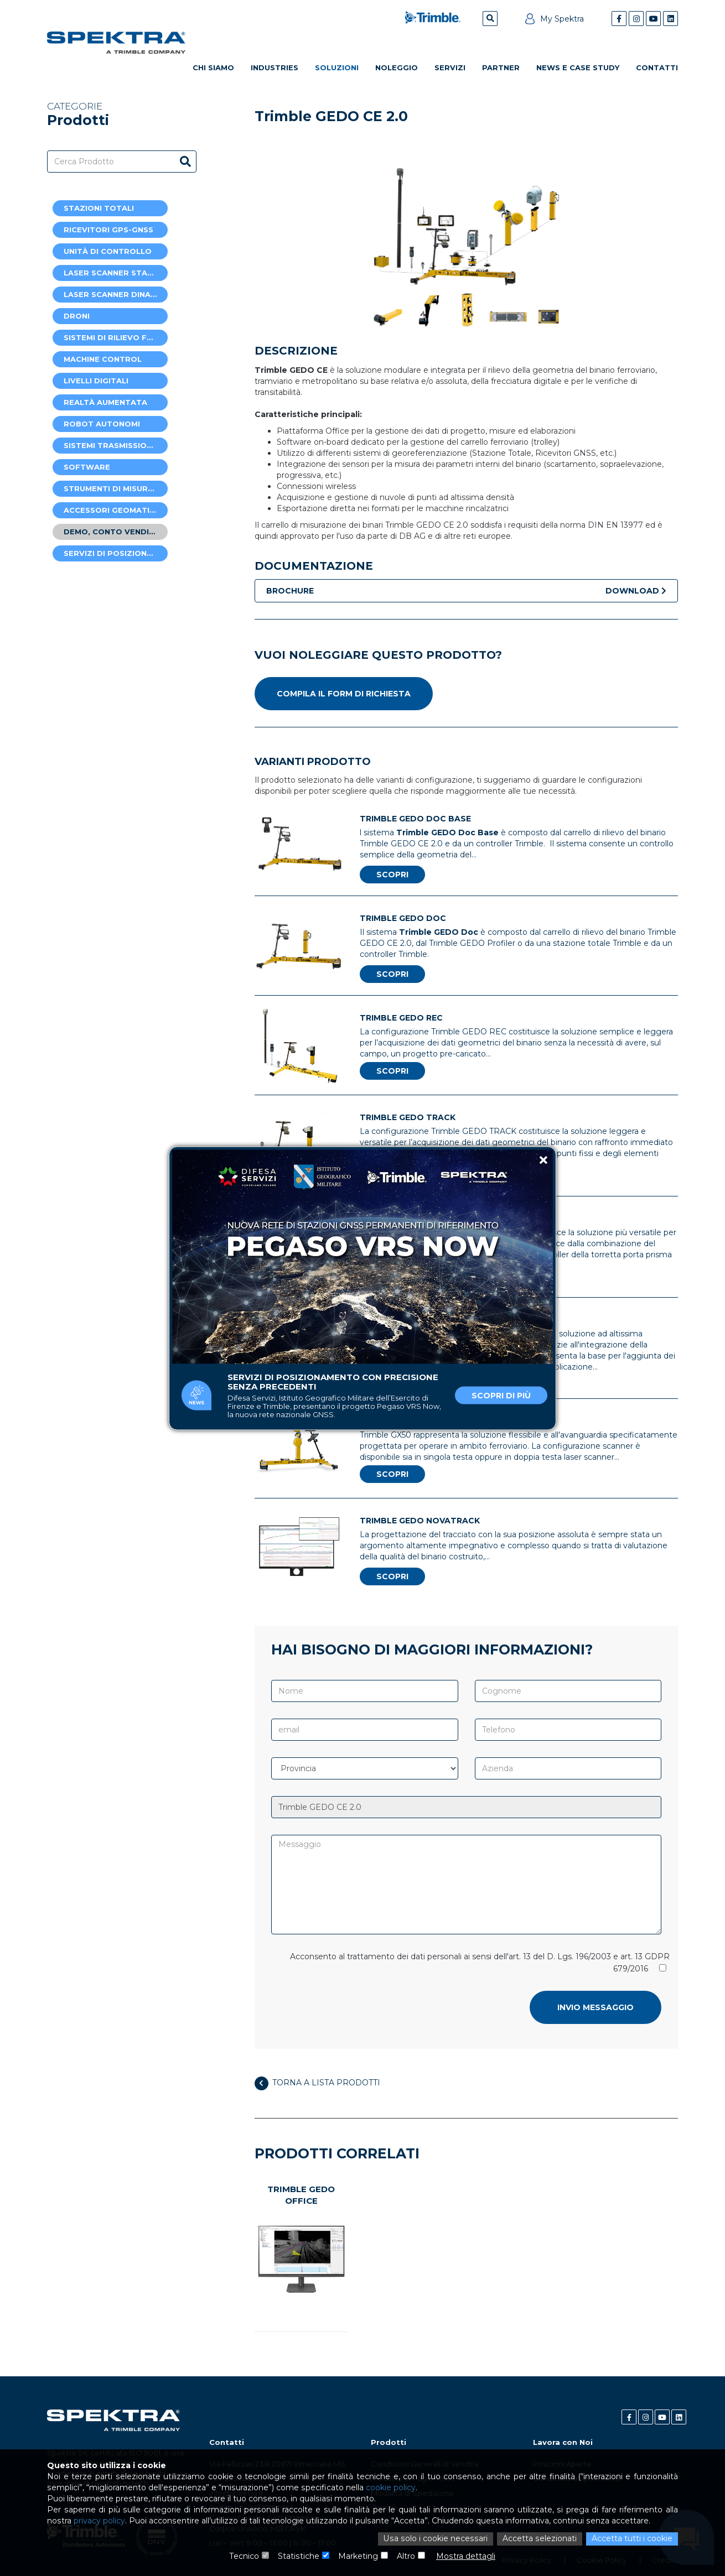 Image resolution: width=725 pixels, height=2576 pixels. What do you see at coordinates (437, 2539) in the screenshot?
I see `Usa solo i cookie necessari` at bounding box center [437, 2539].